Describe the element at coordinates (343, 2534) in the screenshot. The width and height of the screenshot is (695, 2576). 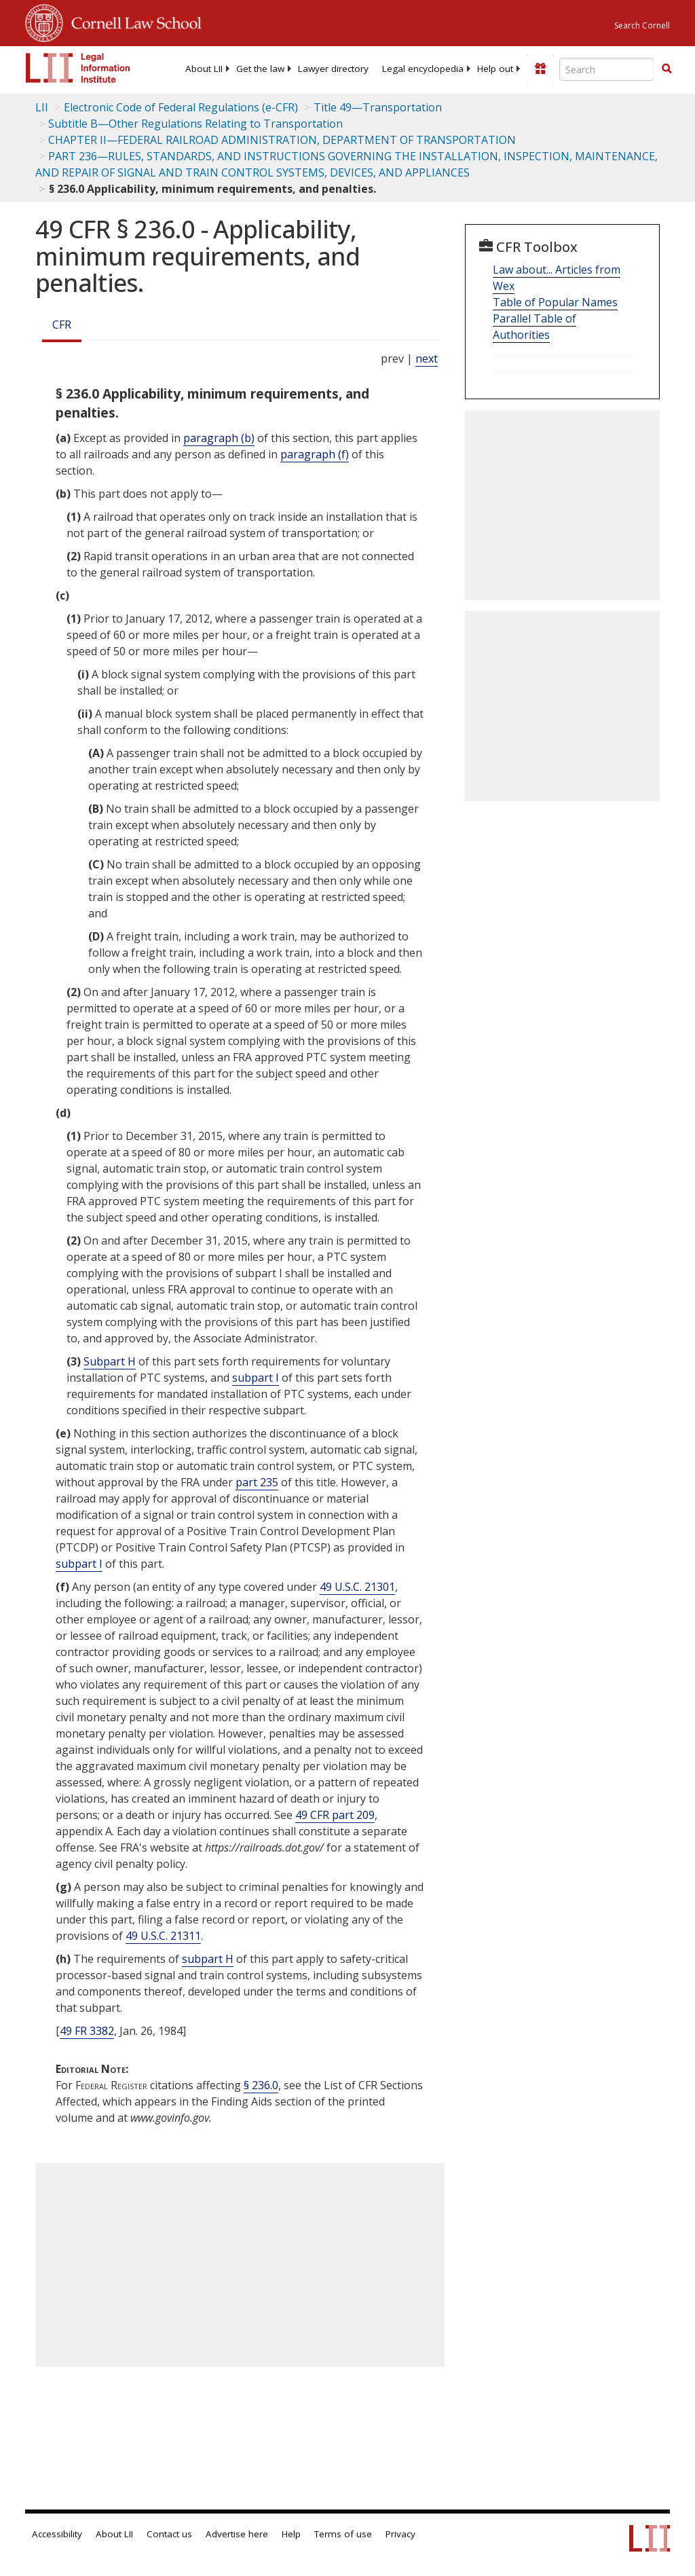
I see `Terms of use` at that location.